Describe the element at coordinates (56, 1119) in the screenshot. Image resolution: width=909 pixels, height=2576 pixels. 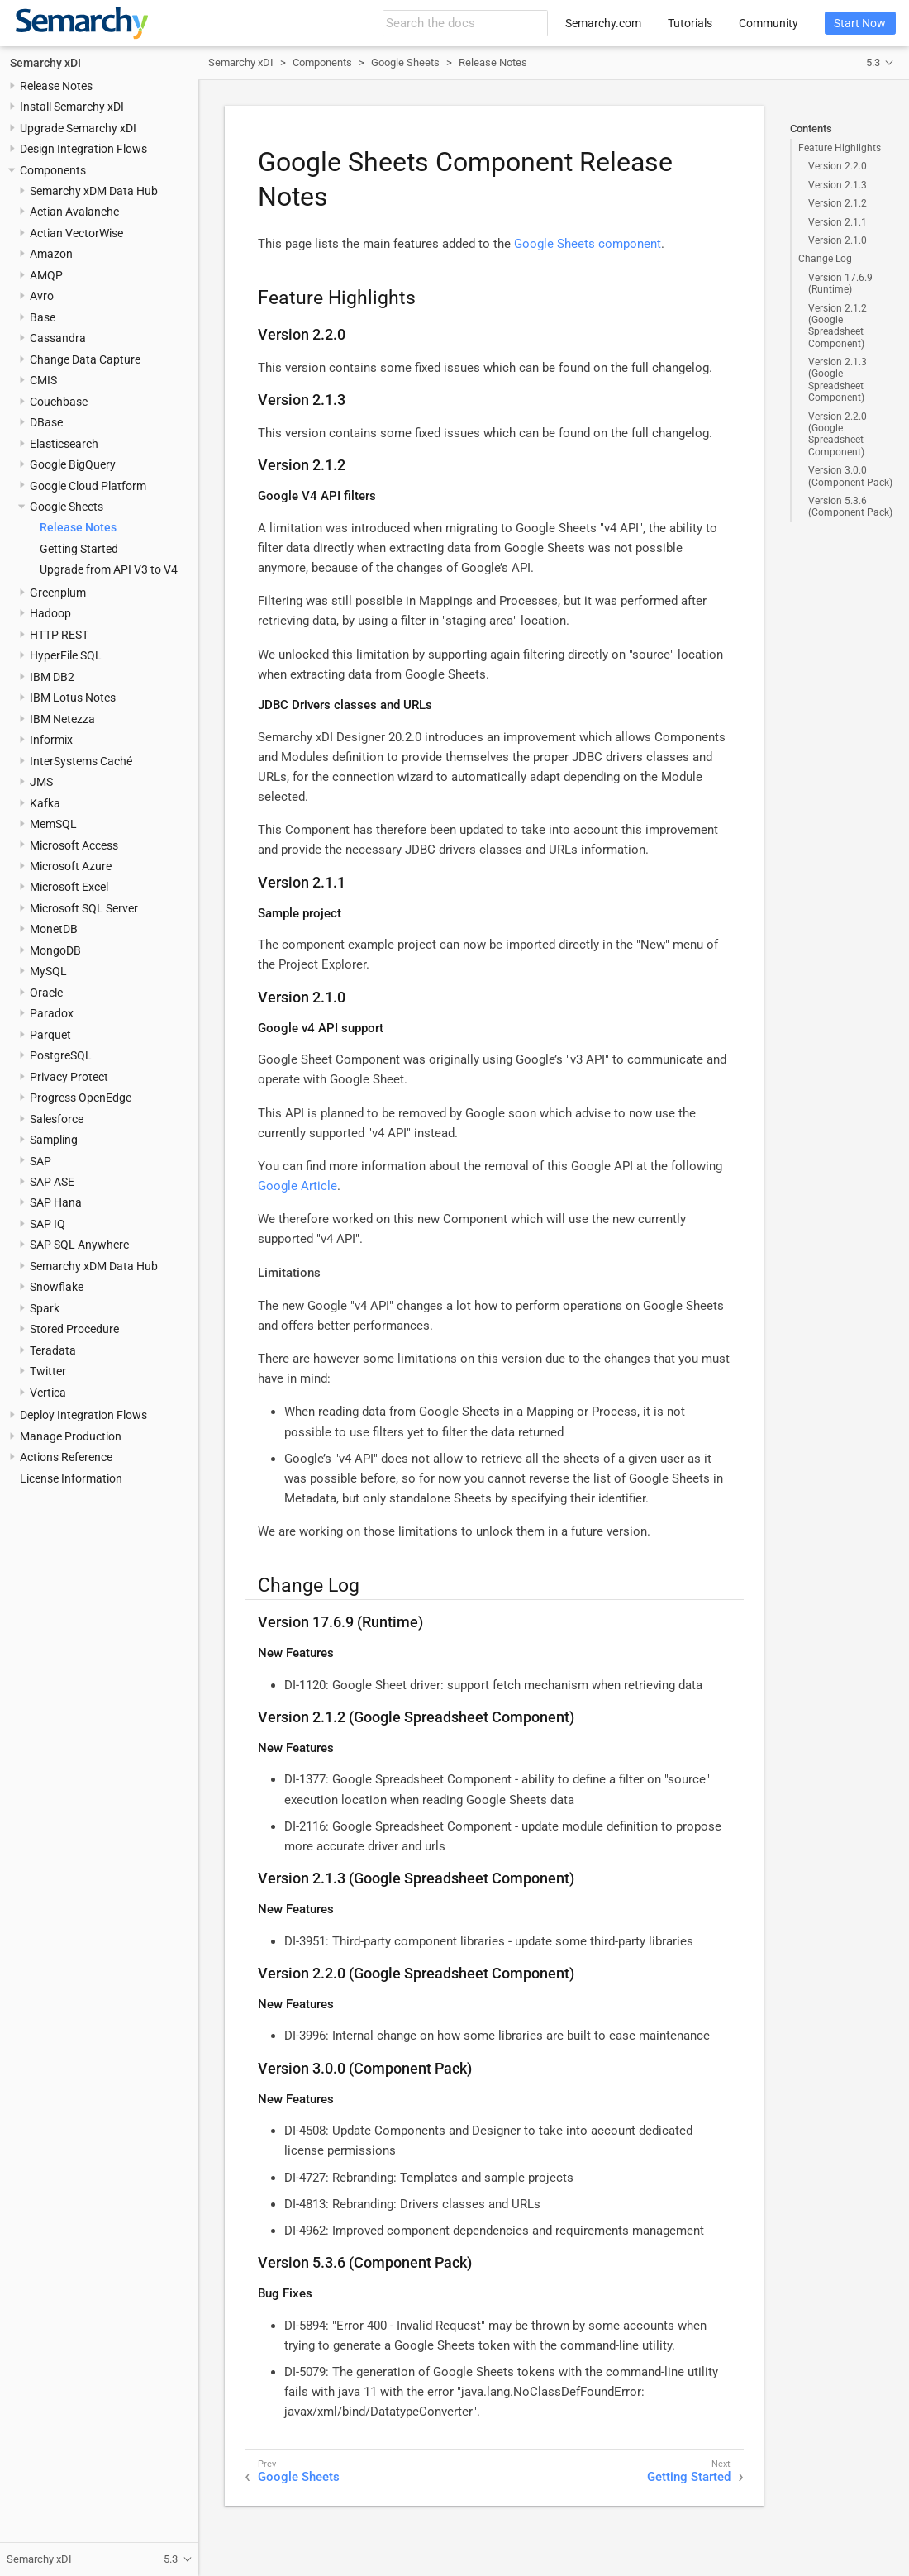
I see `Salesforce` at that location.